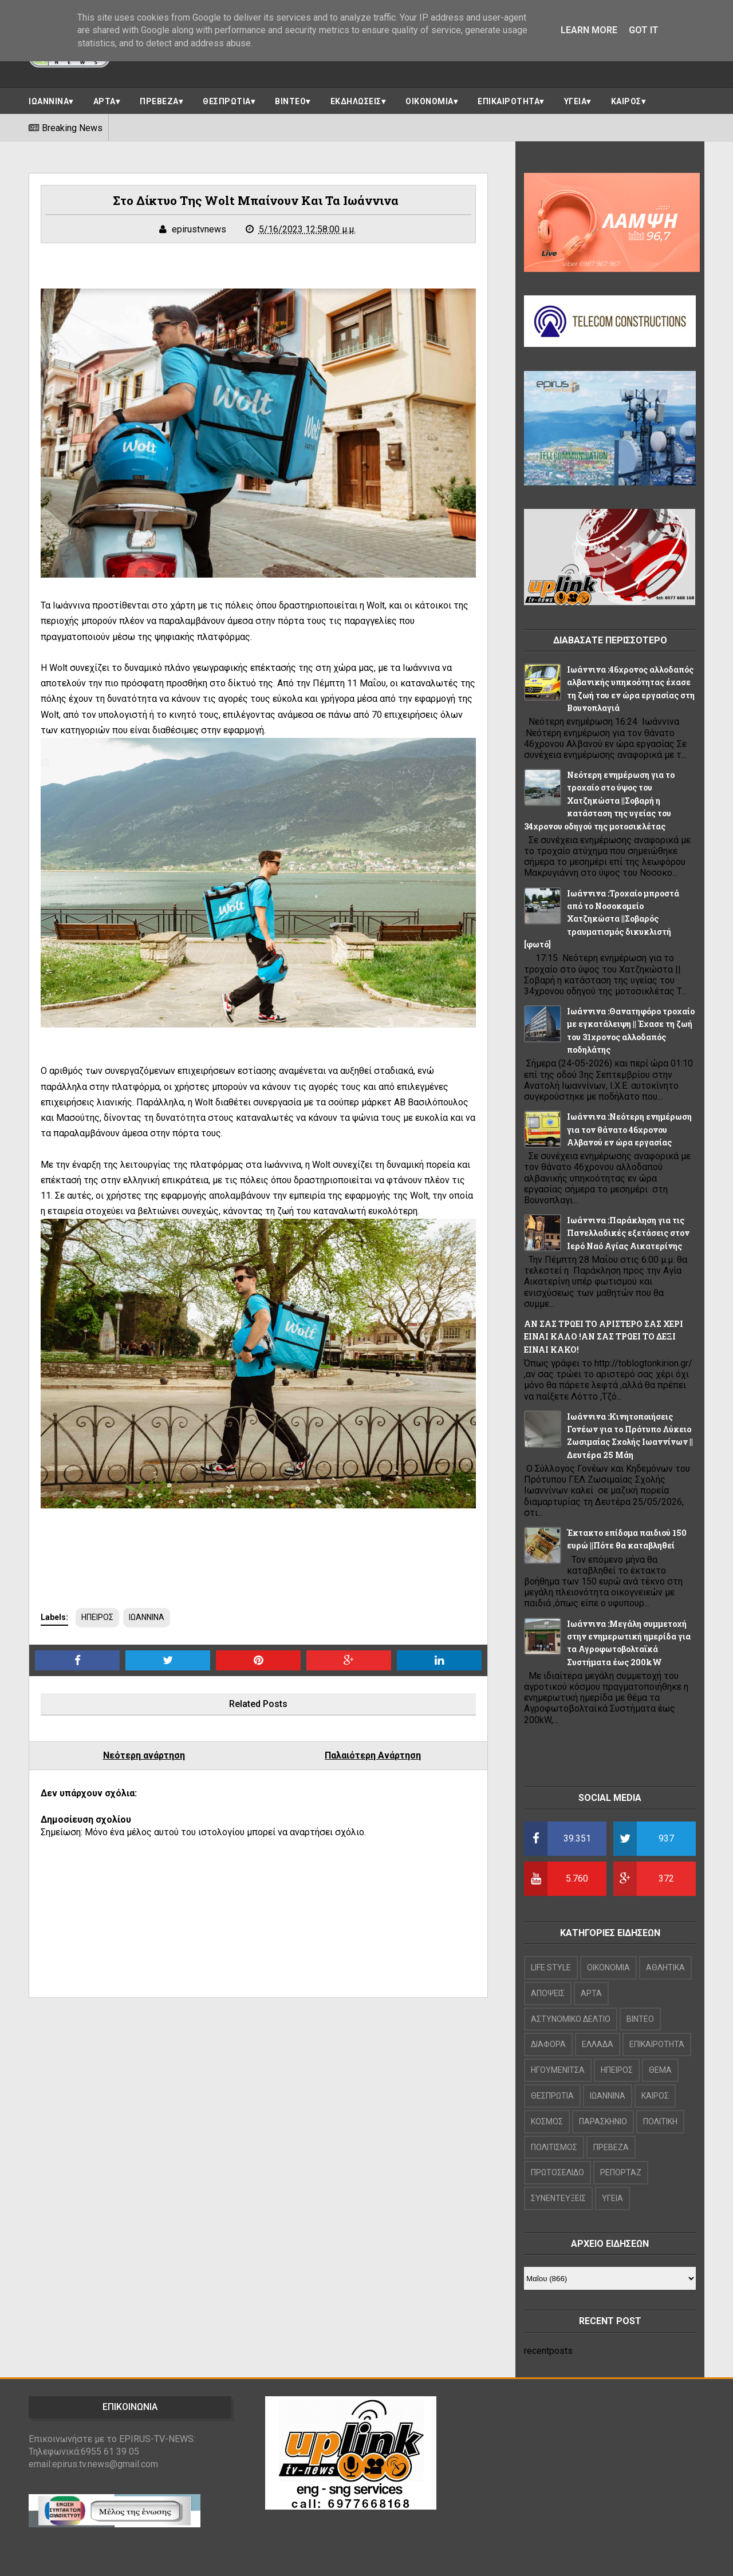  I want to click on ΗΓΟΥΜΕΝΙΤΣΑ, so click(558, 2070).